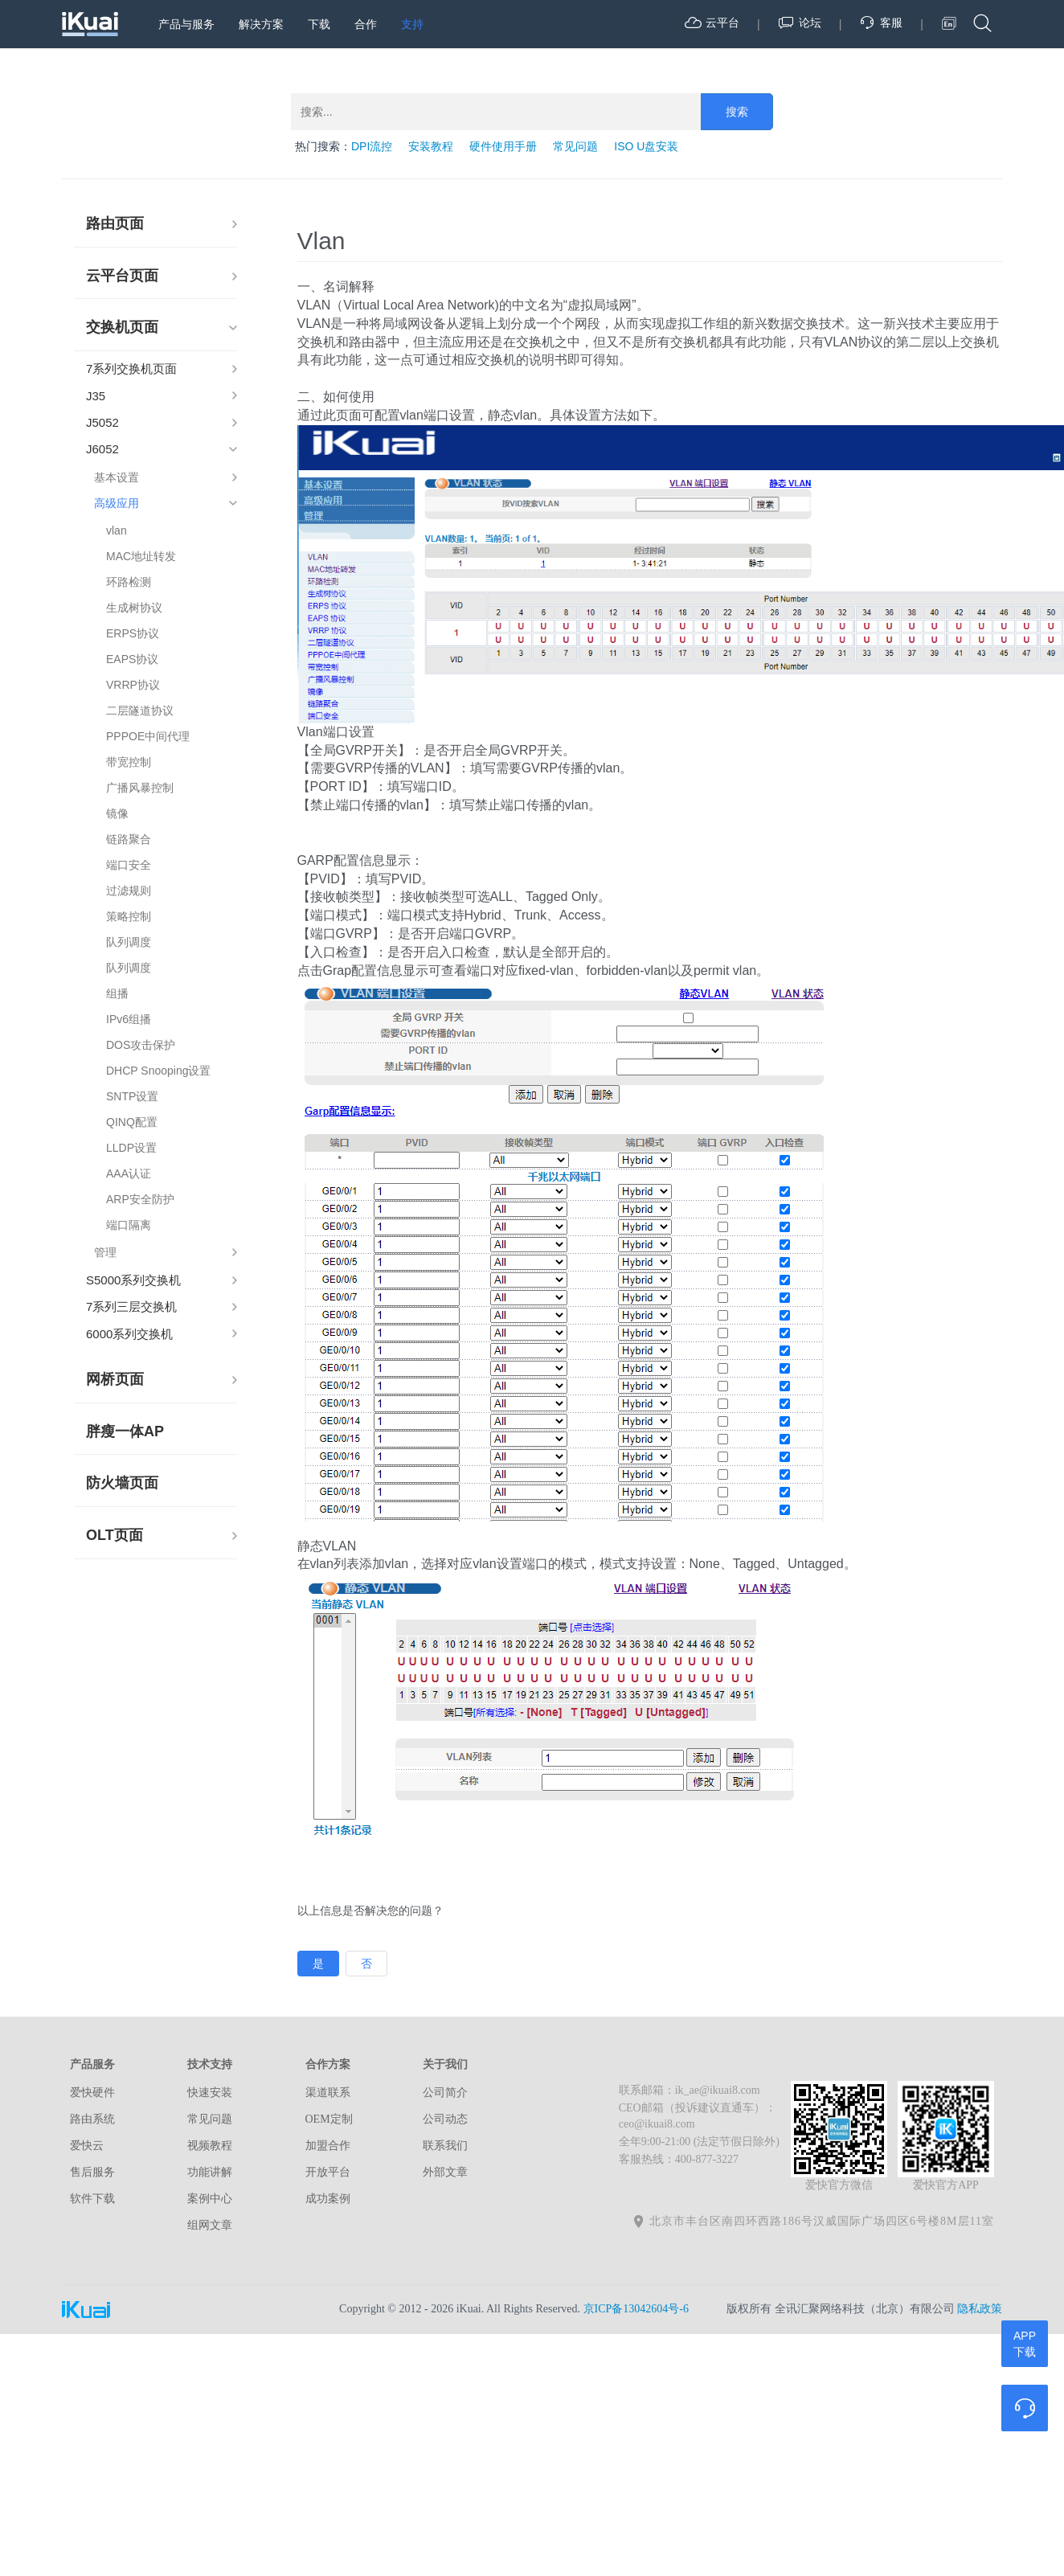 This screenshot has width=1064, height=2576. I want to click on 解决方案, so click(261, 24).